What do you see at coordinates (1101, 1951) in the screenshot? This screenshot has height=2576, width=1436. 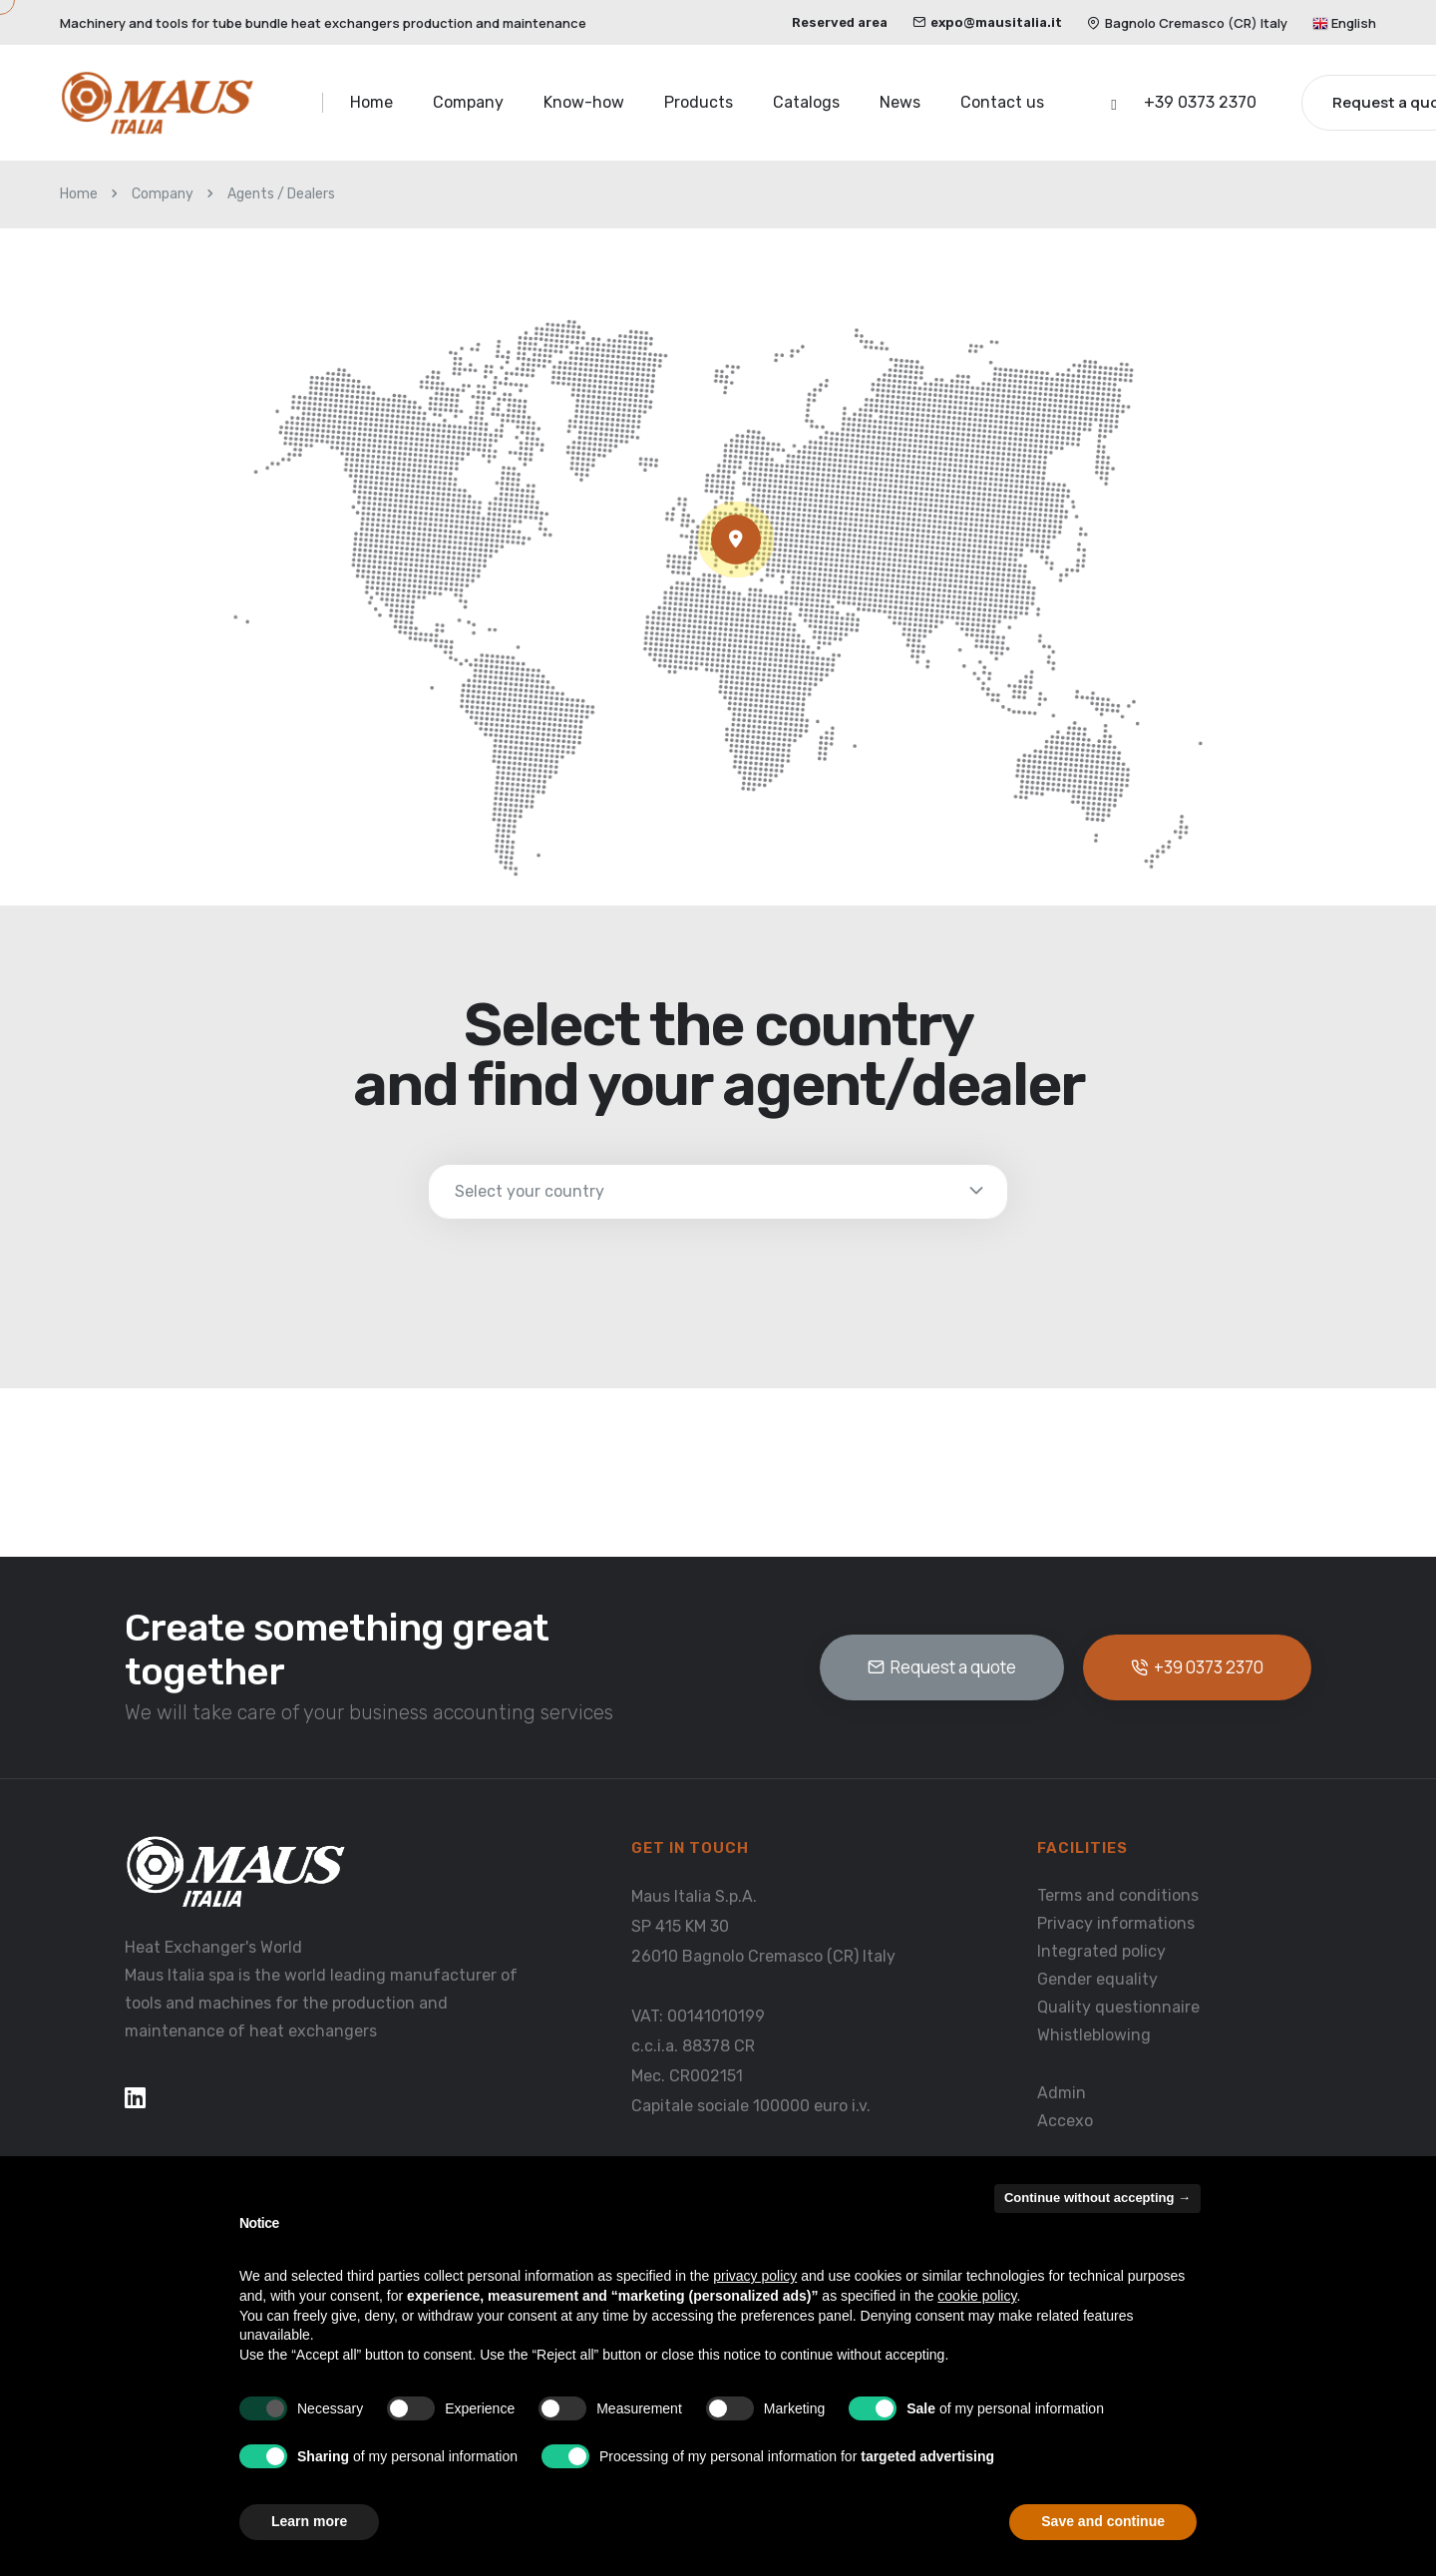 I see `Integrated policy` at bounding box center [1101, 1951].